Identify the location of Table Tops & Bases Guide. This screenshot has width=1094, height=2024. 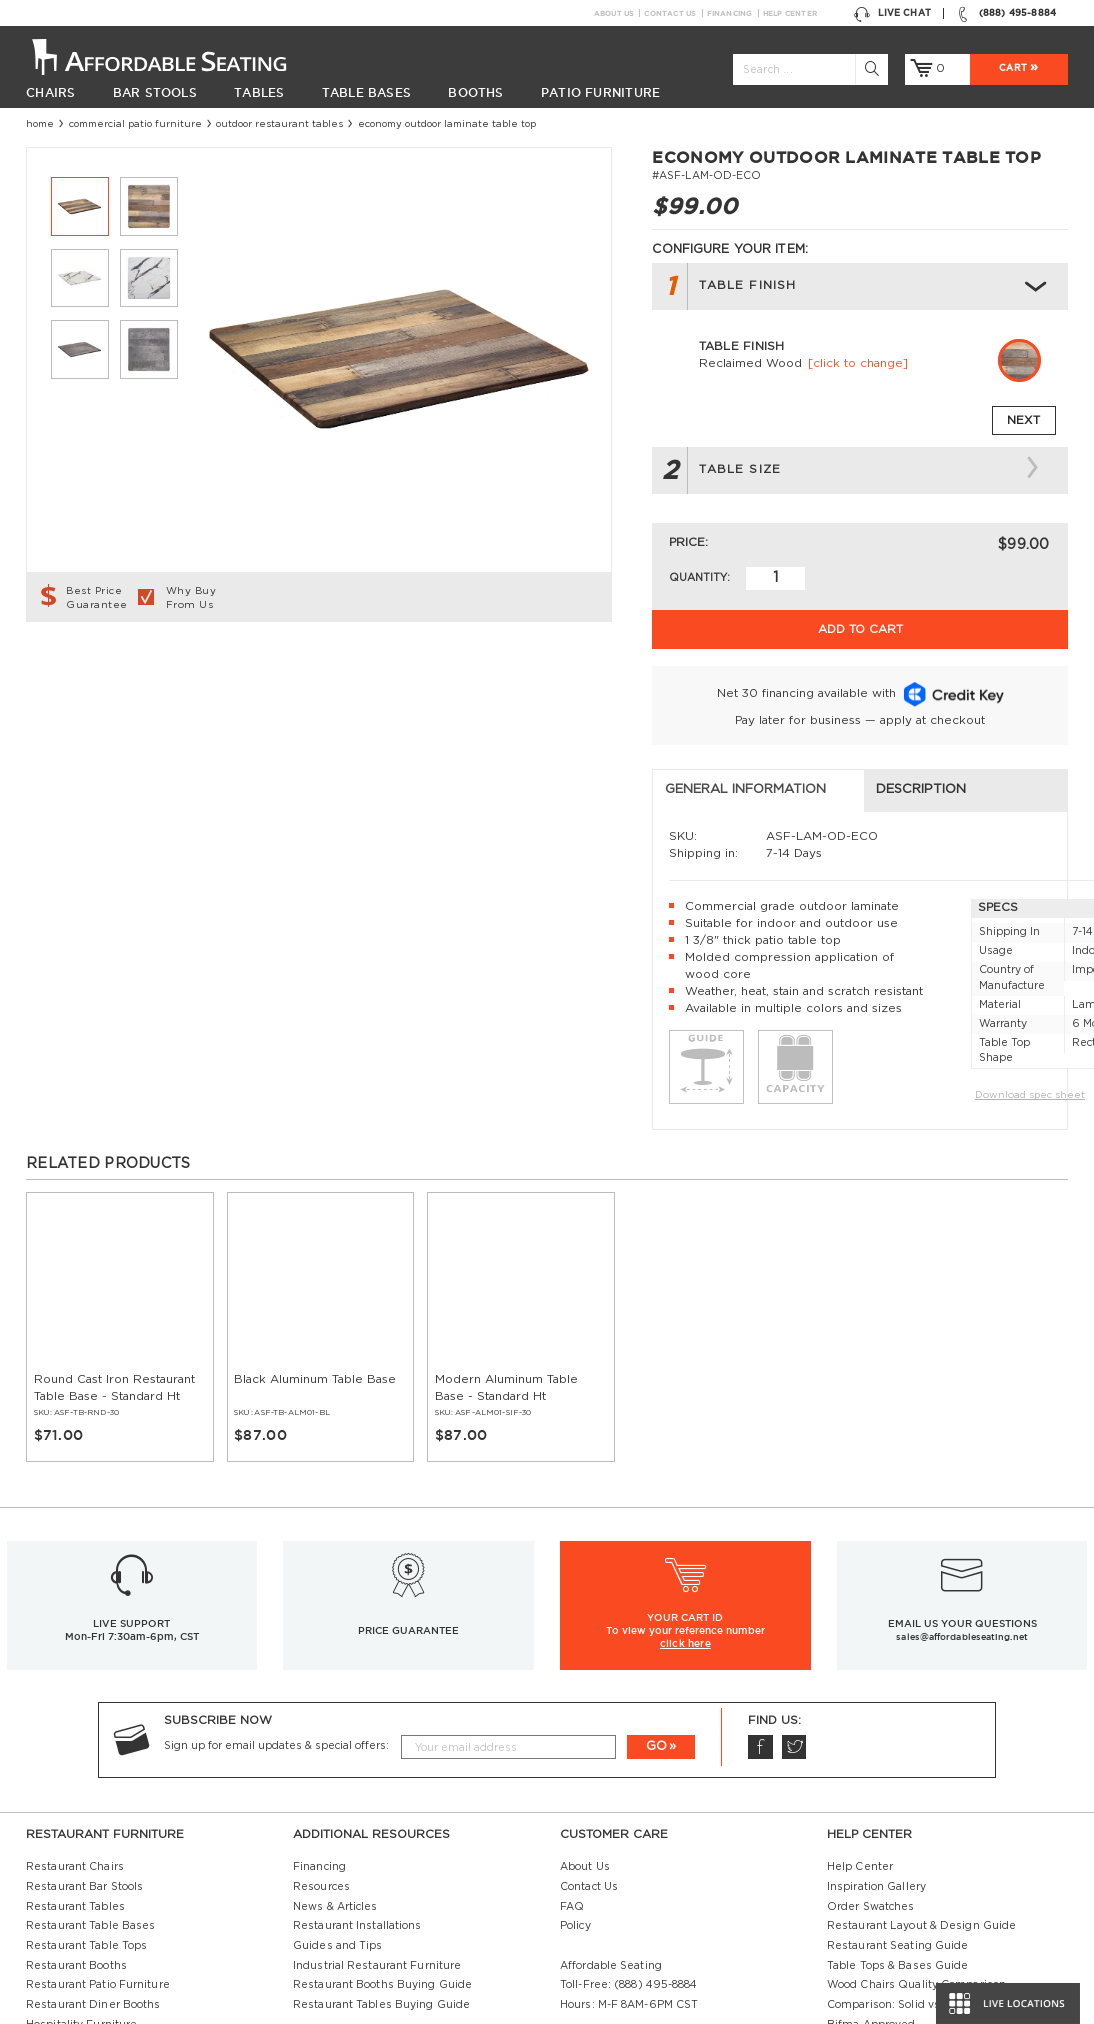
(898, 1843).